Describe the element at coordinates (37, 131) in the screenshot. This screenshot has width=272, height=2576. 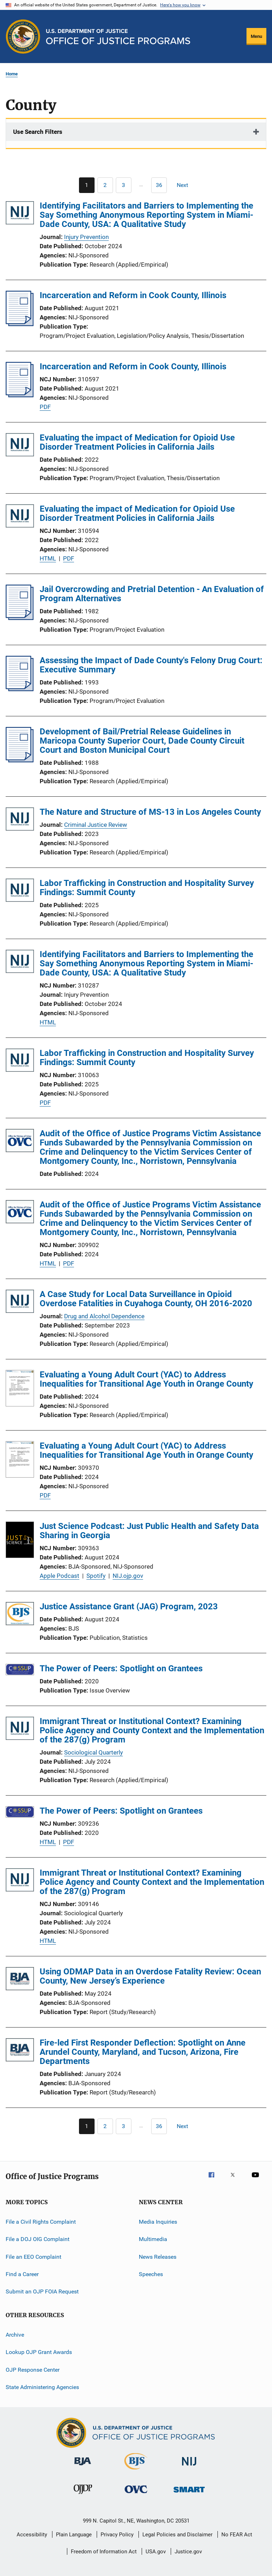
I see `Use Search Filters` at that location.